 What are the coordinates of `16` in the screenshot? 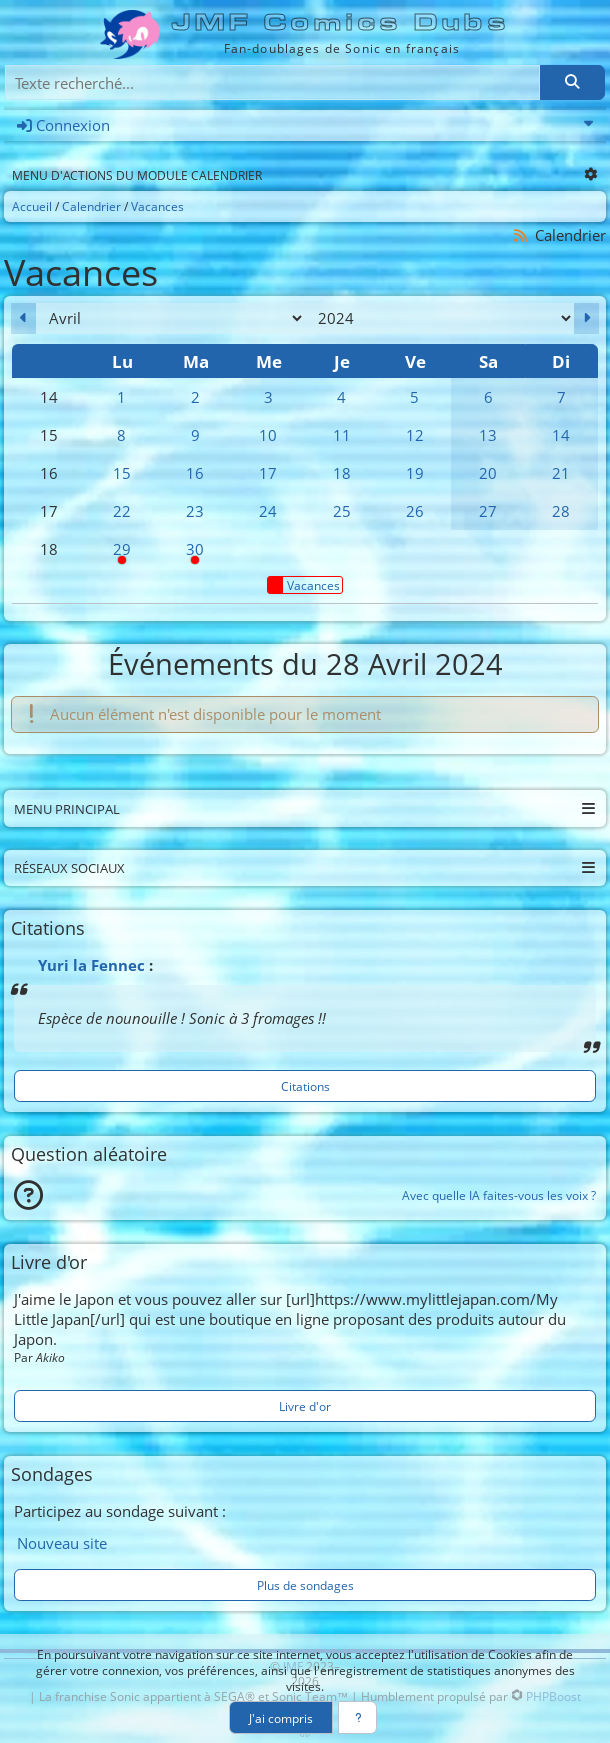 It's located at (195, 473).